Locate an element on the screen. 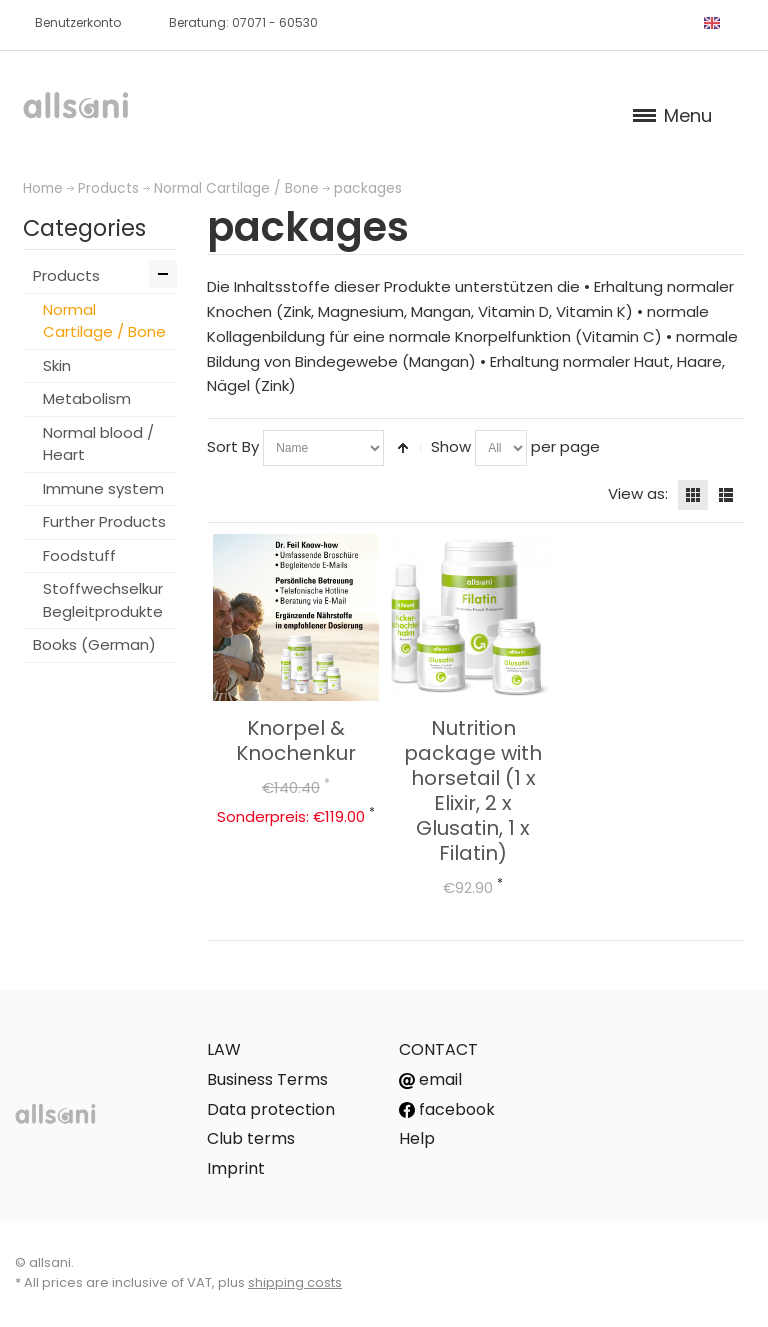  Normal Cartilage / Bone is located at coordinates (236, 188).